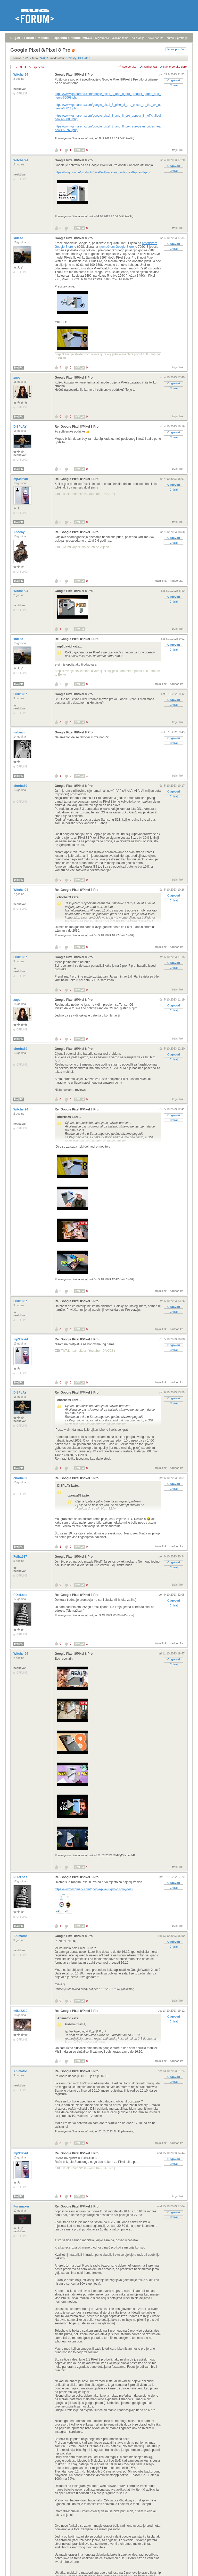  I want to click on trajni link, so click(177, 149).